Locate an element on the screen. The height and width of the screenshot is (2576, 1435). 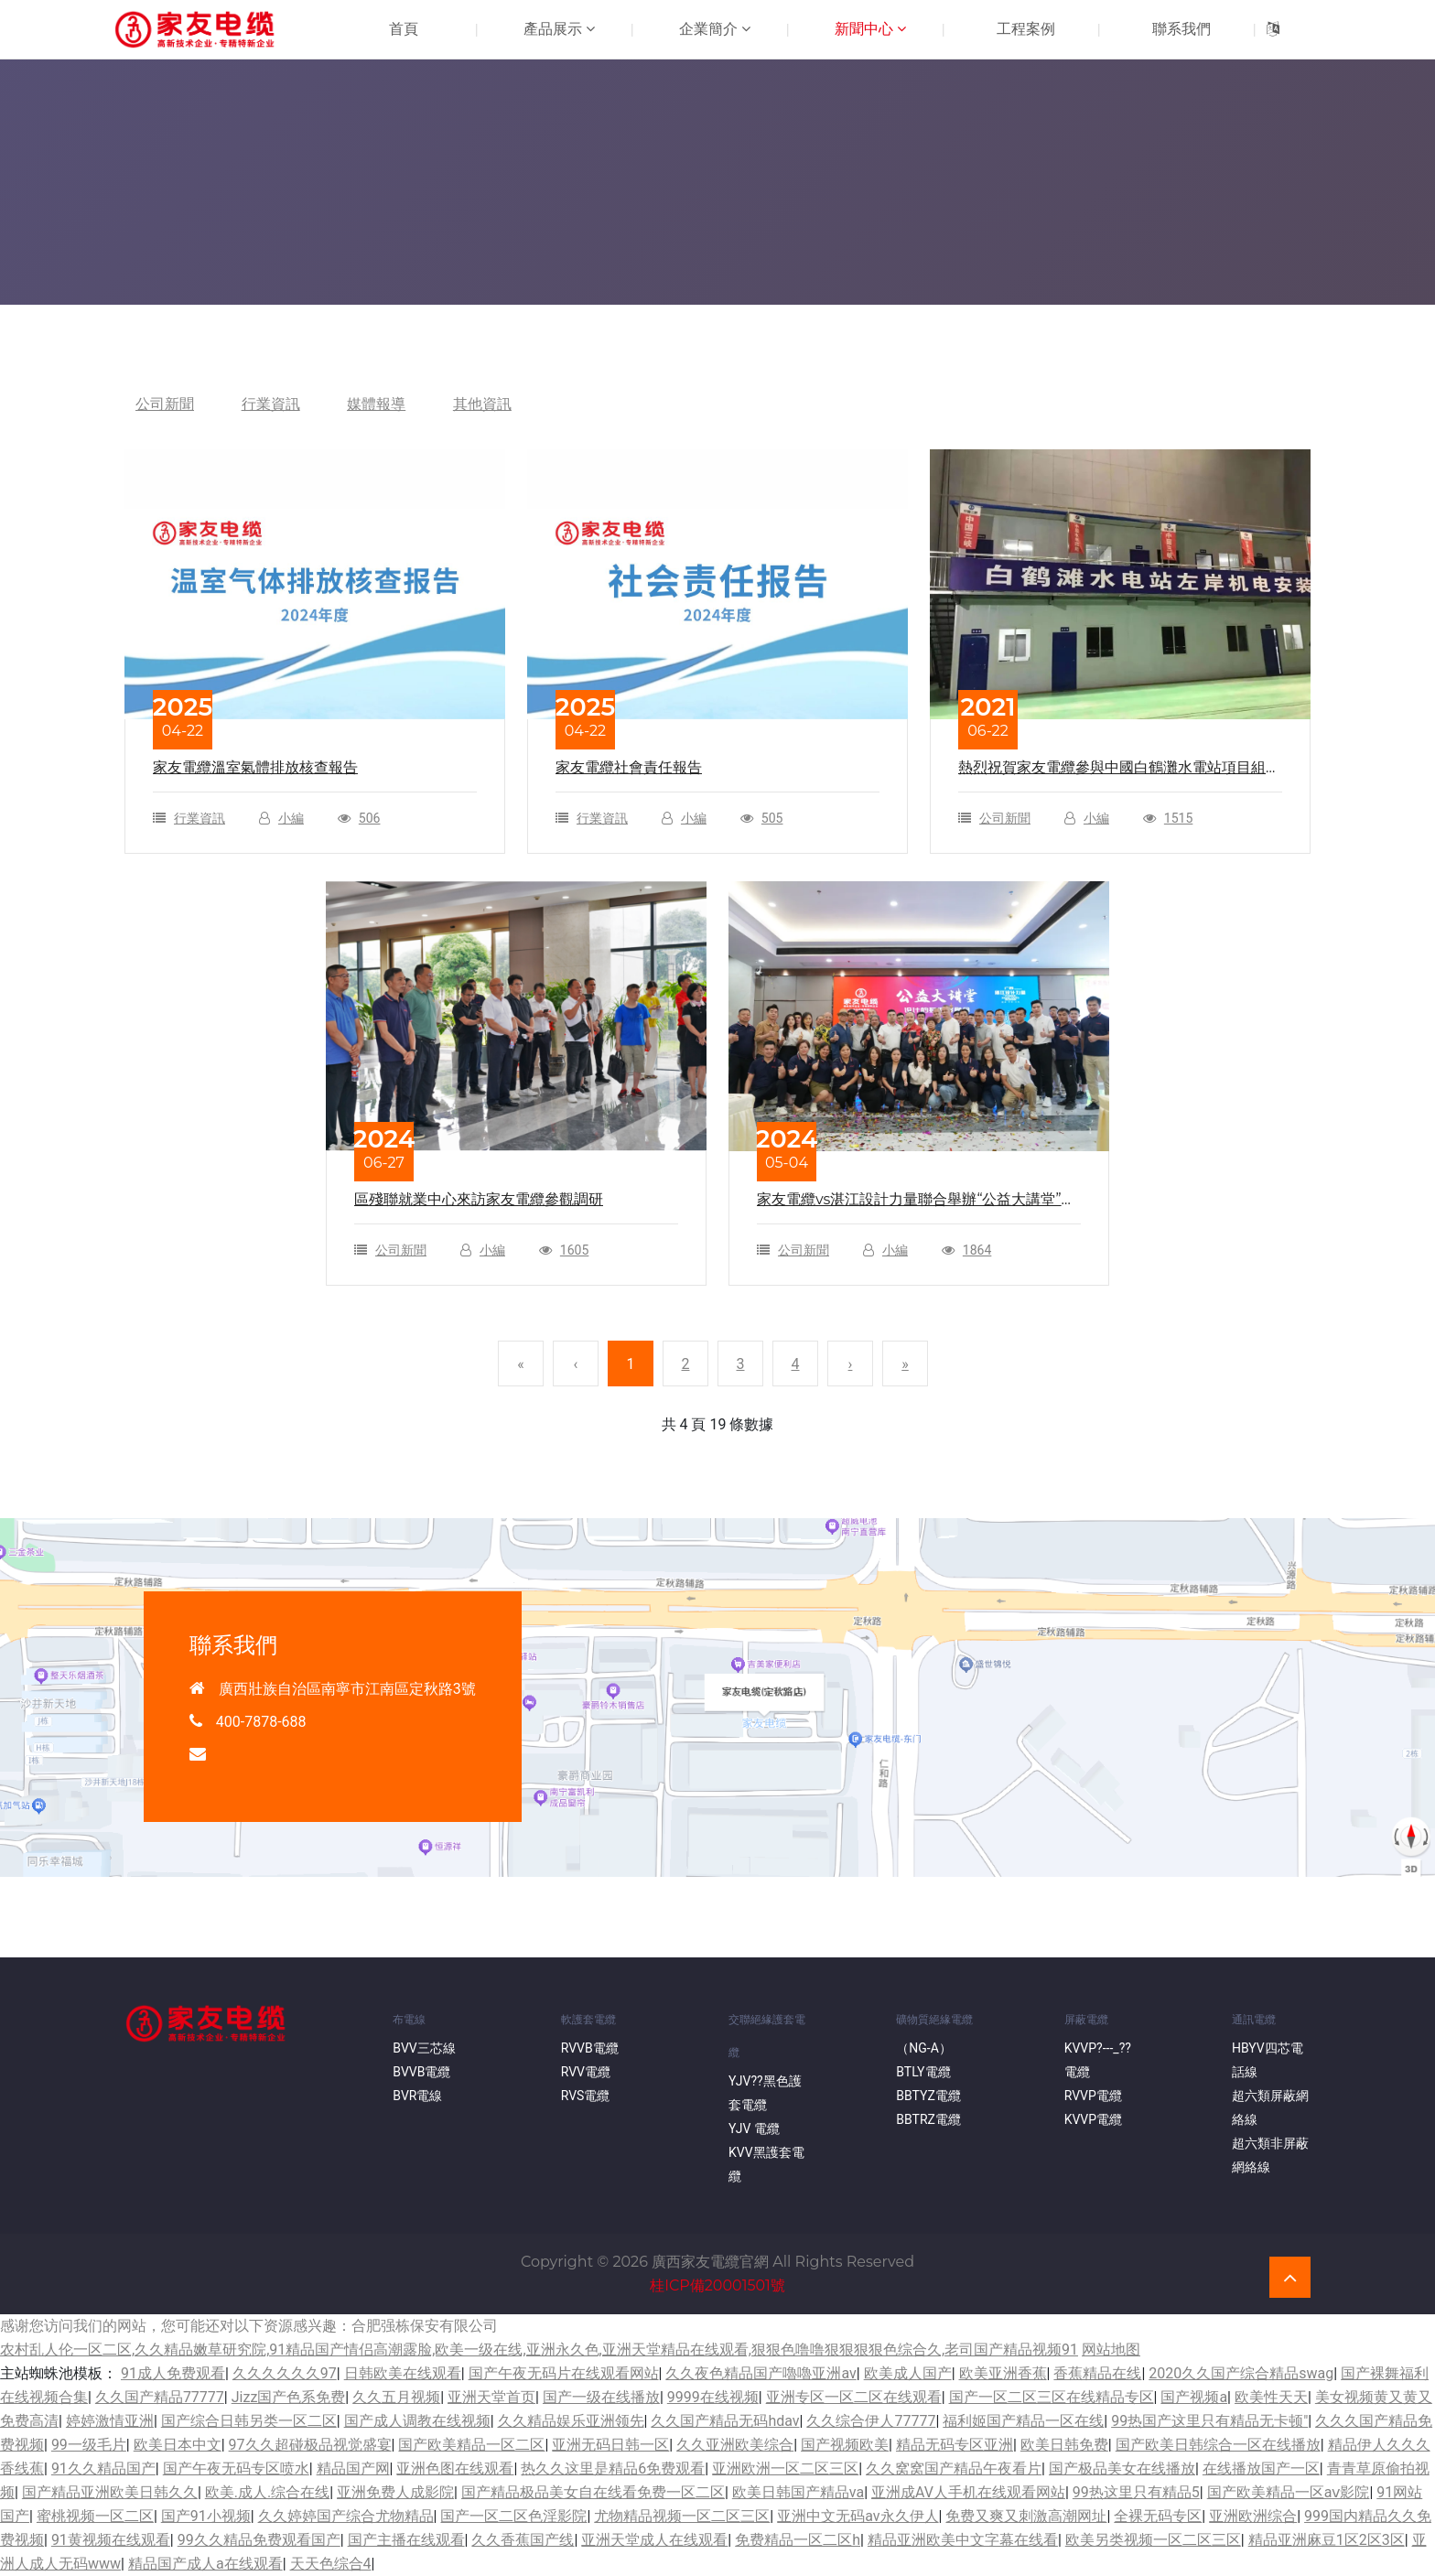
精品亚洲欧美中文字幕在线看 is located at coordinates (963, 2540).